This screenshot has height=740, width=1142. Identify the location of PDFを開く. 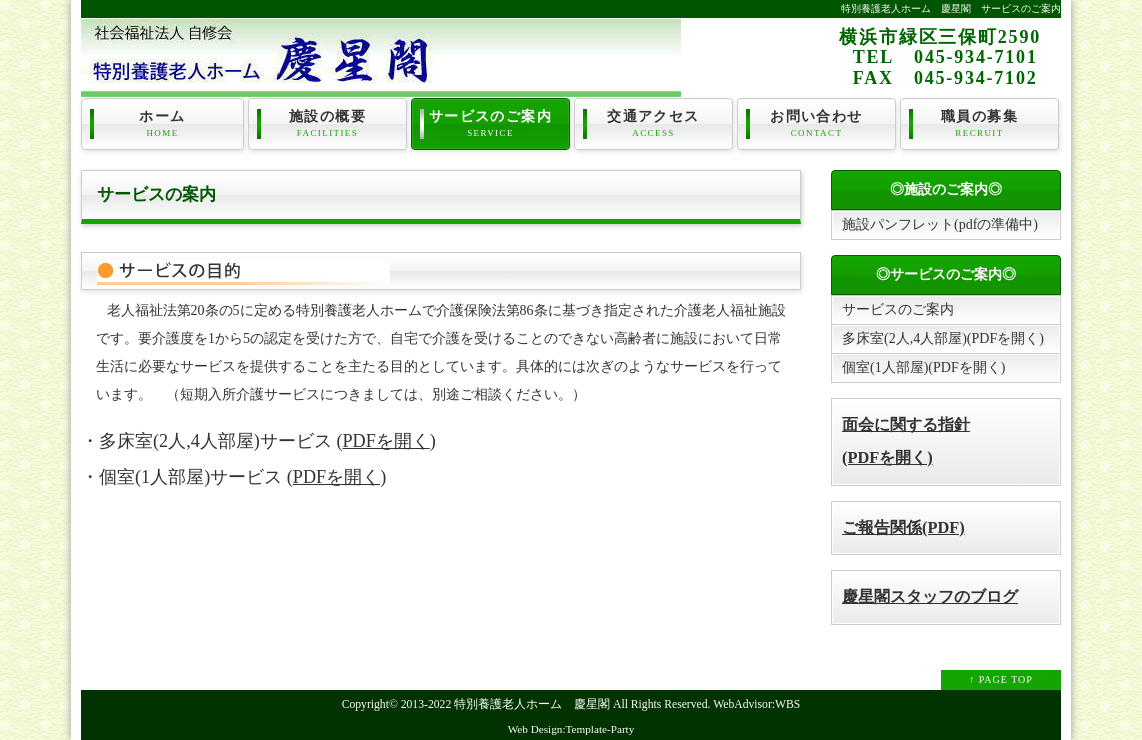
(385, 441).